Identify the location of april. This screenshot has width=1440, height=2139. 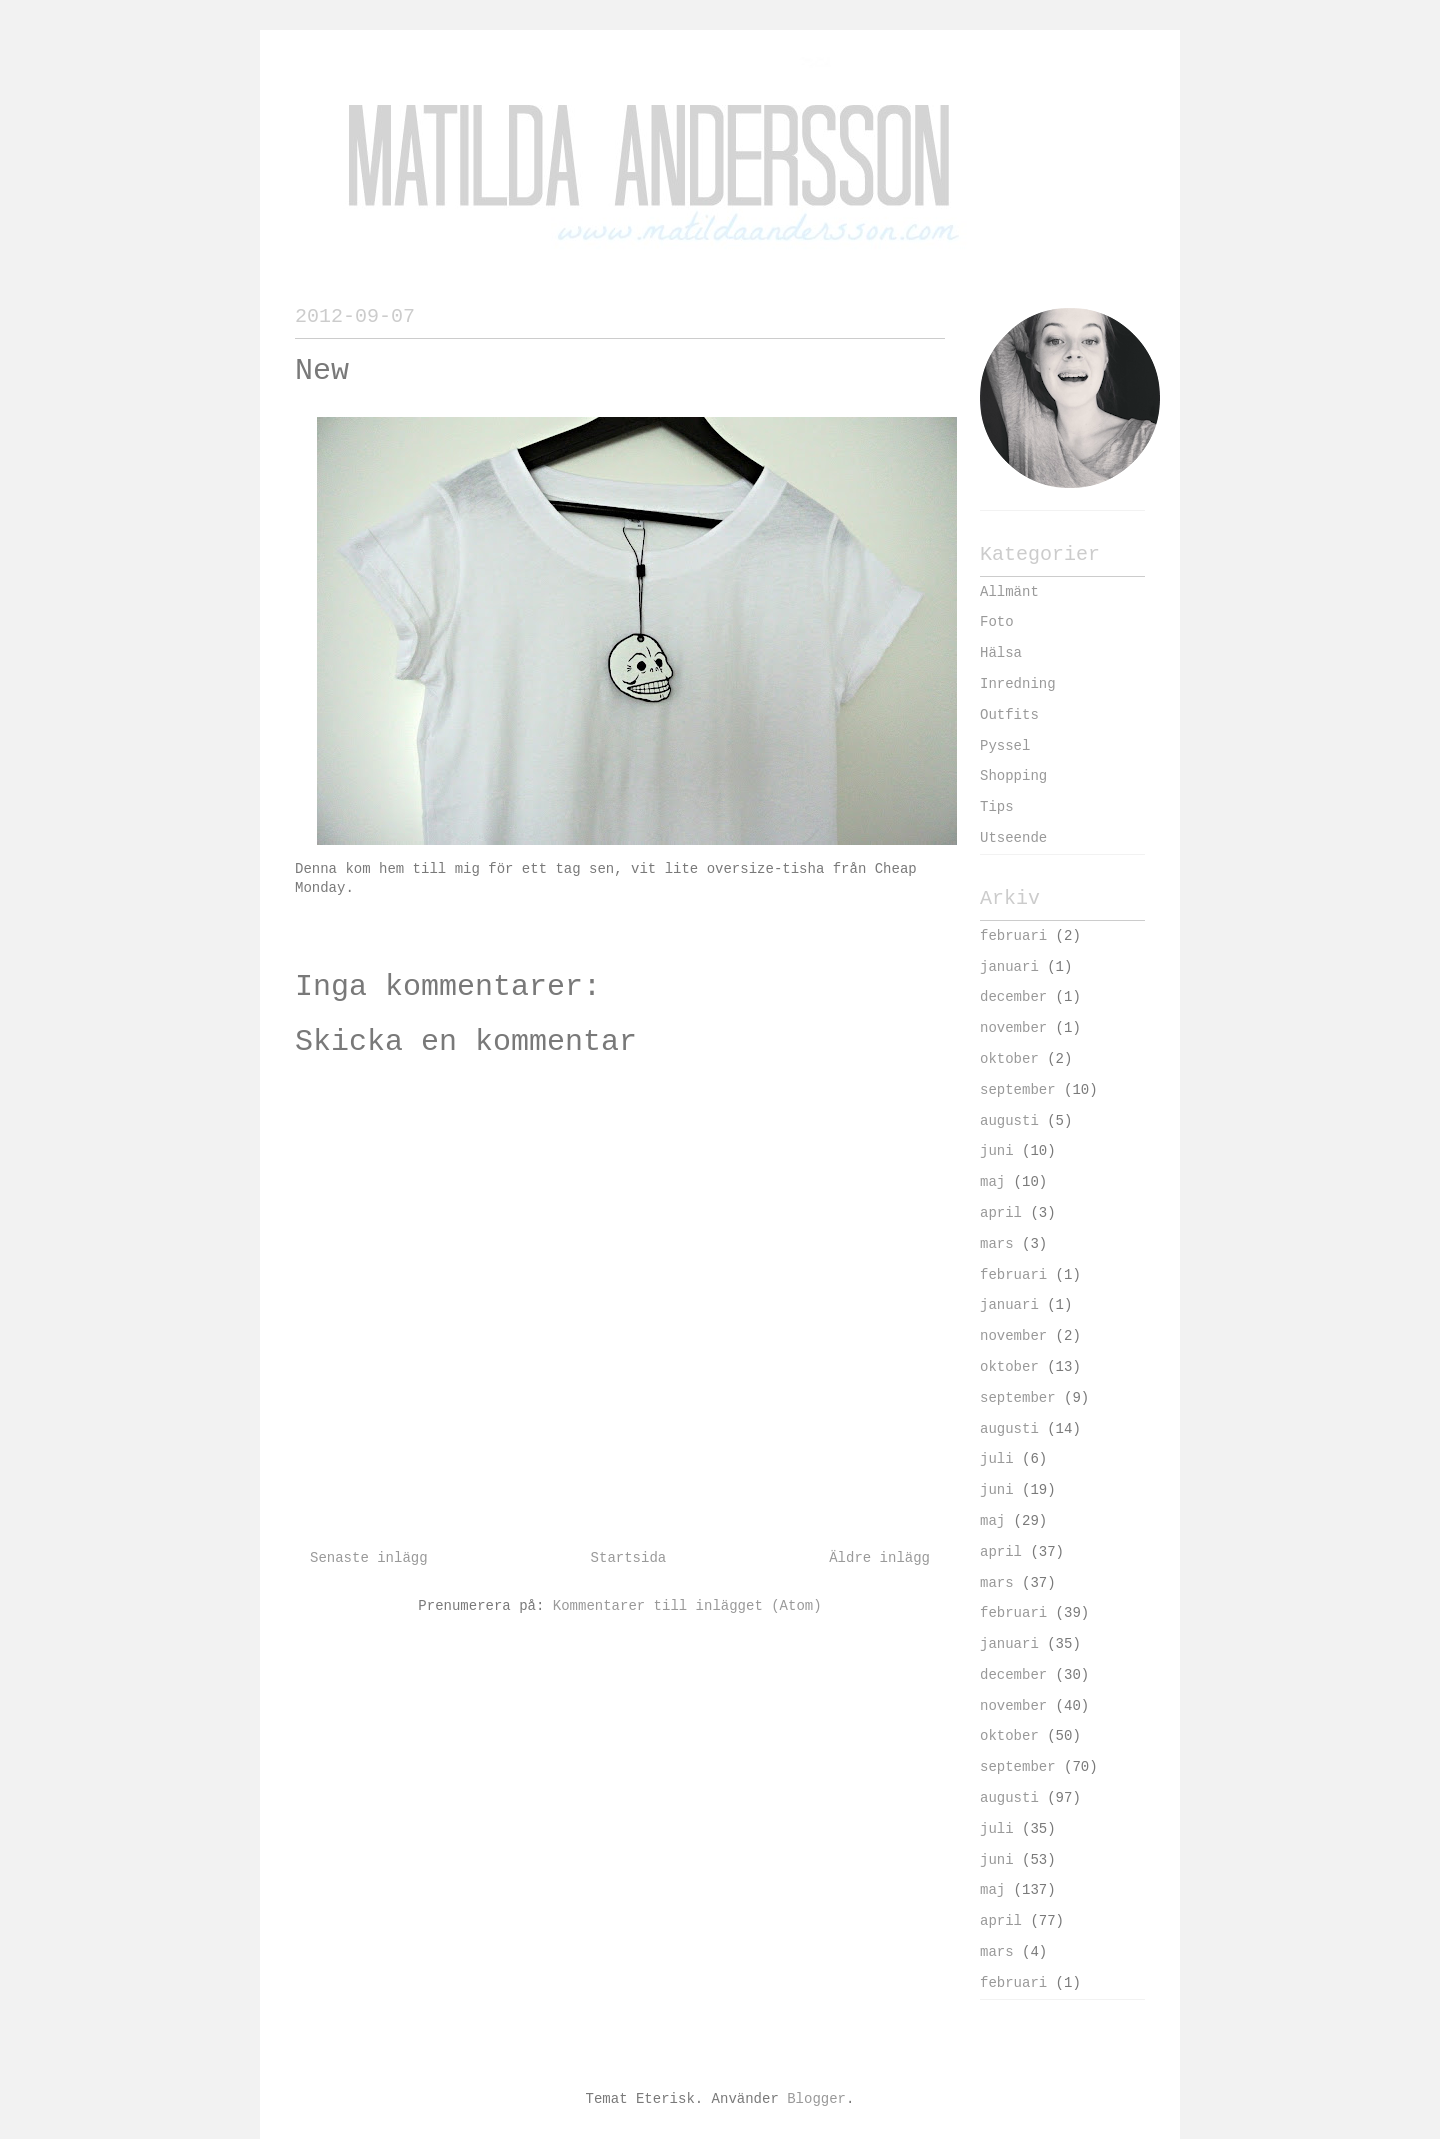
(1001, 1213).